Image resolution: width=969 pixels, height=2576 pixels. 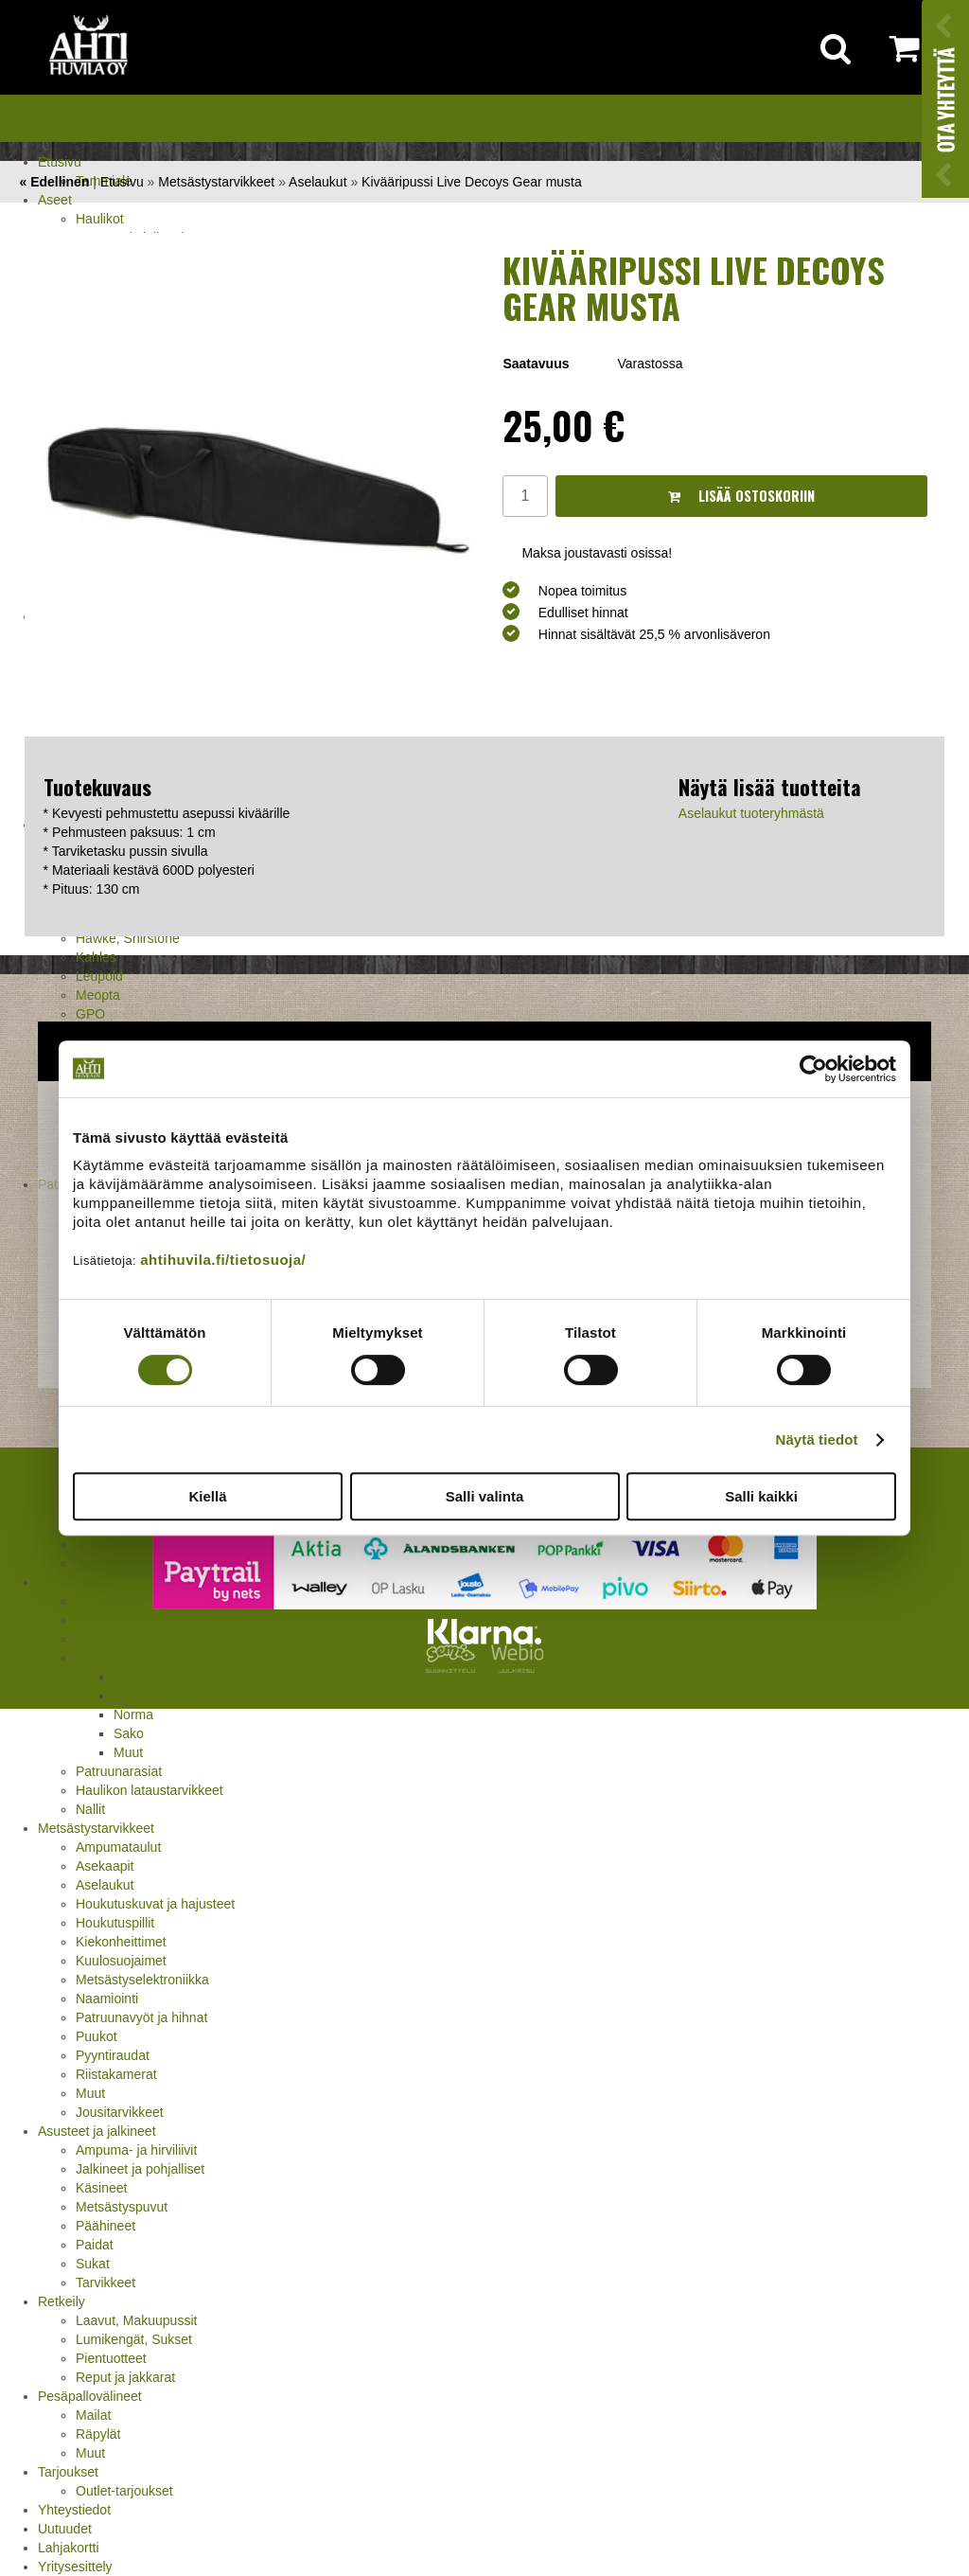 What do you see at coordinates (101, 2187) in the screenshot?
I see `Käsineet` at bounding box center [101, 2187].